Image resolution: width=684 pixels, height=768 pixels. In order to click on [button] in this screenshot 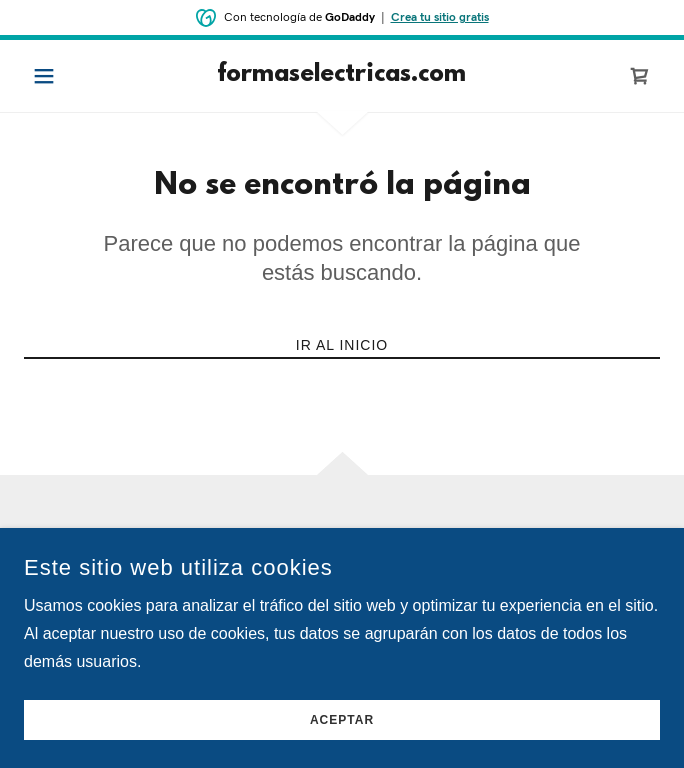, I will do `click(71, 76)`.